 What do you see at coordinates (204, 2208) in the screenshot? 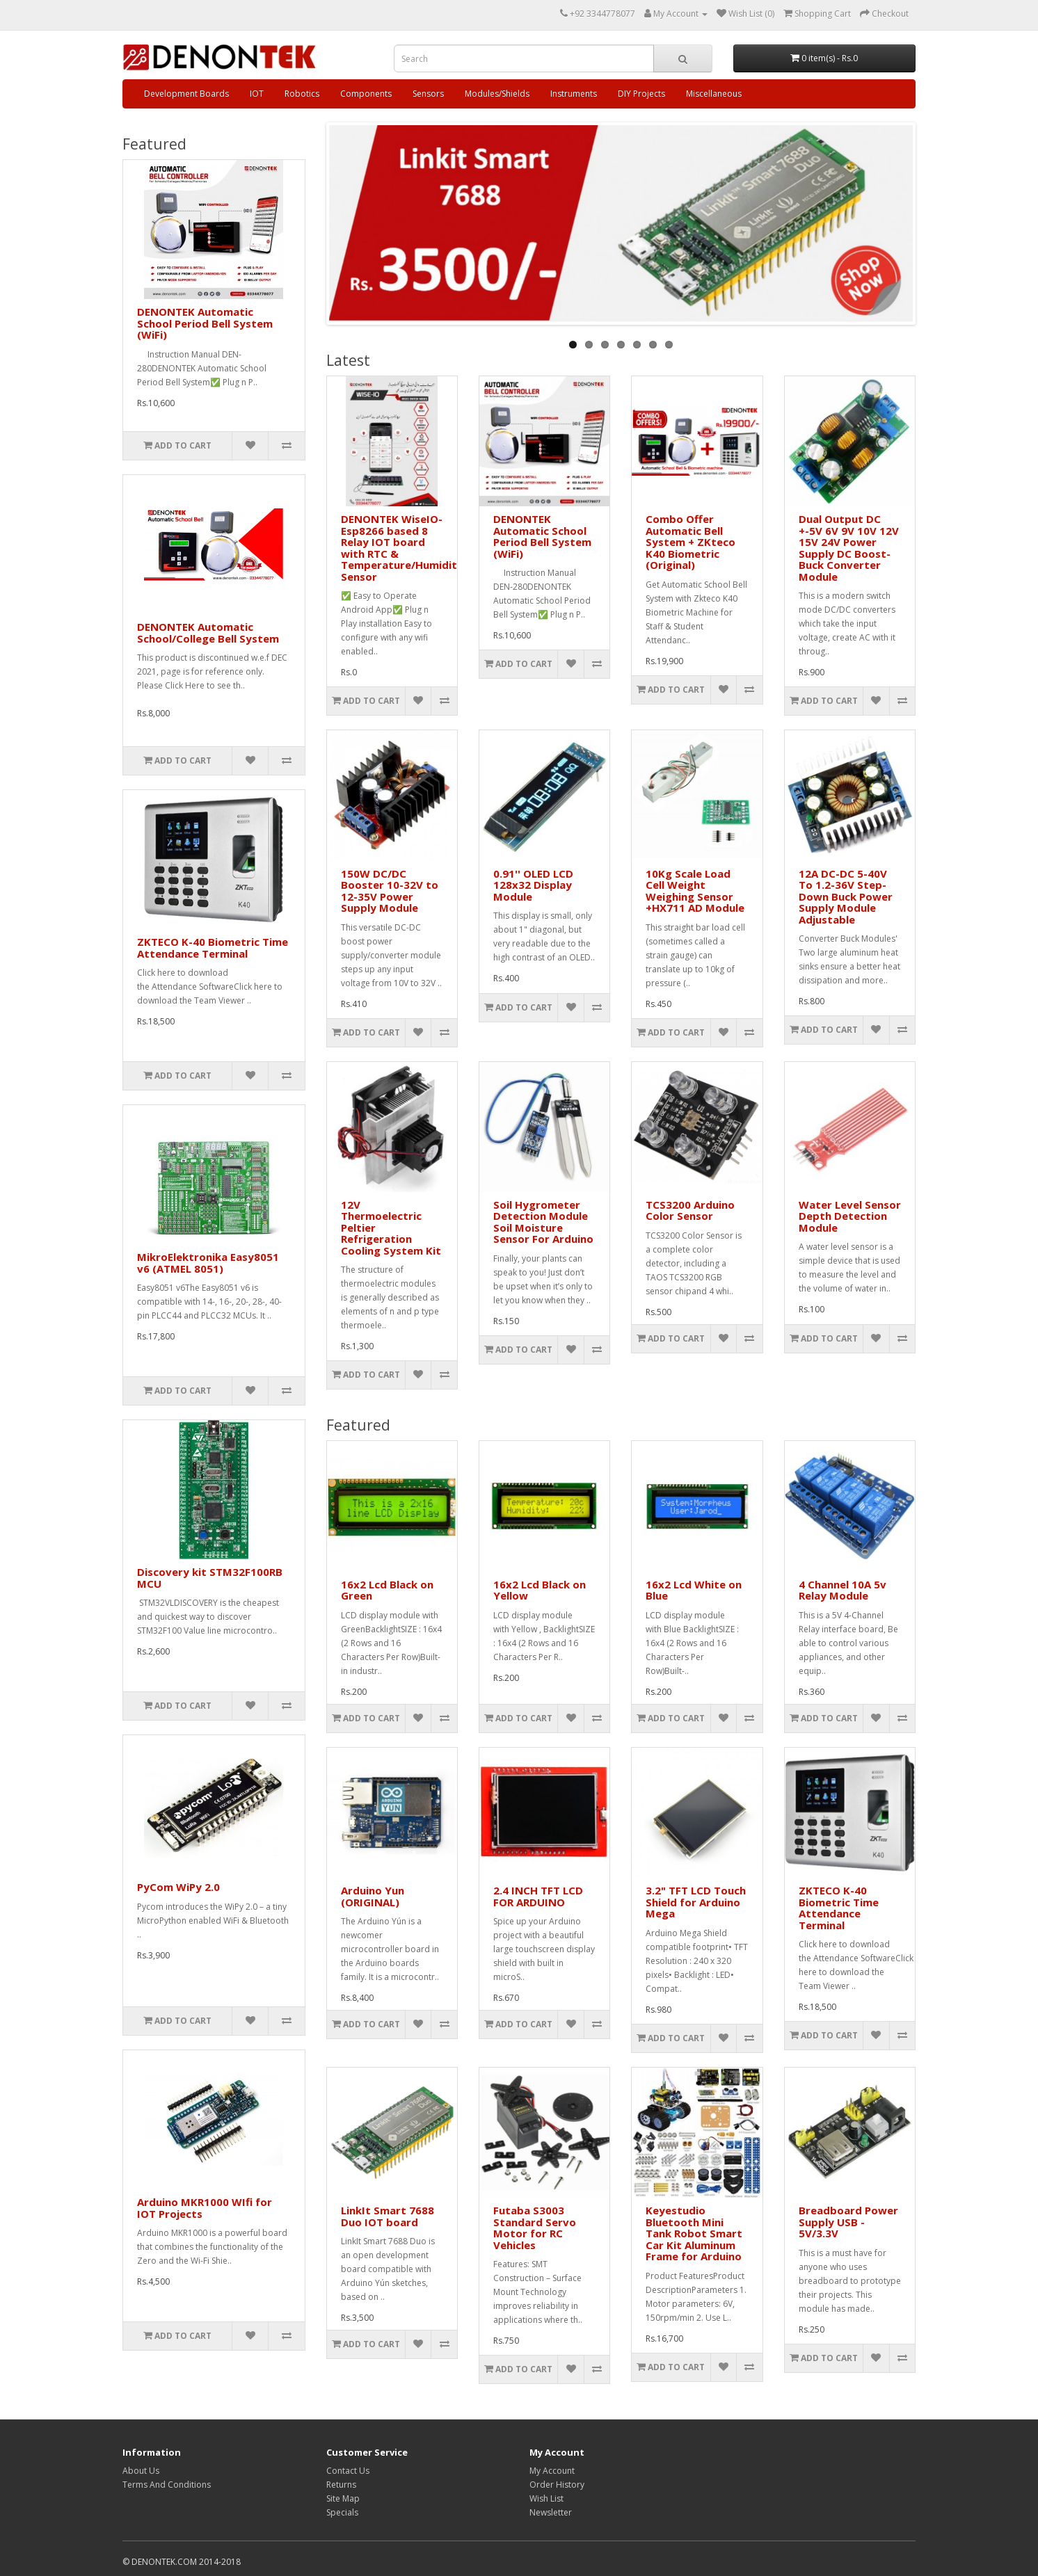
I see `Arduino MKR1000 WIfi for IOT Projects` at bounding box center [204, 2208].